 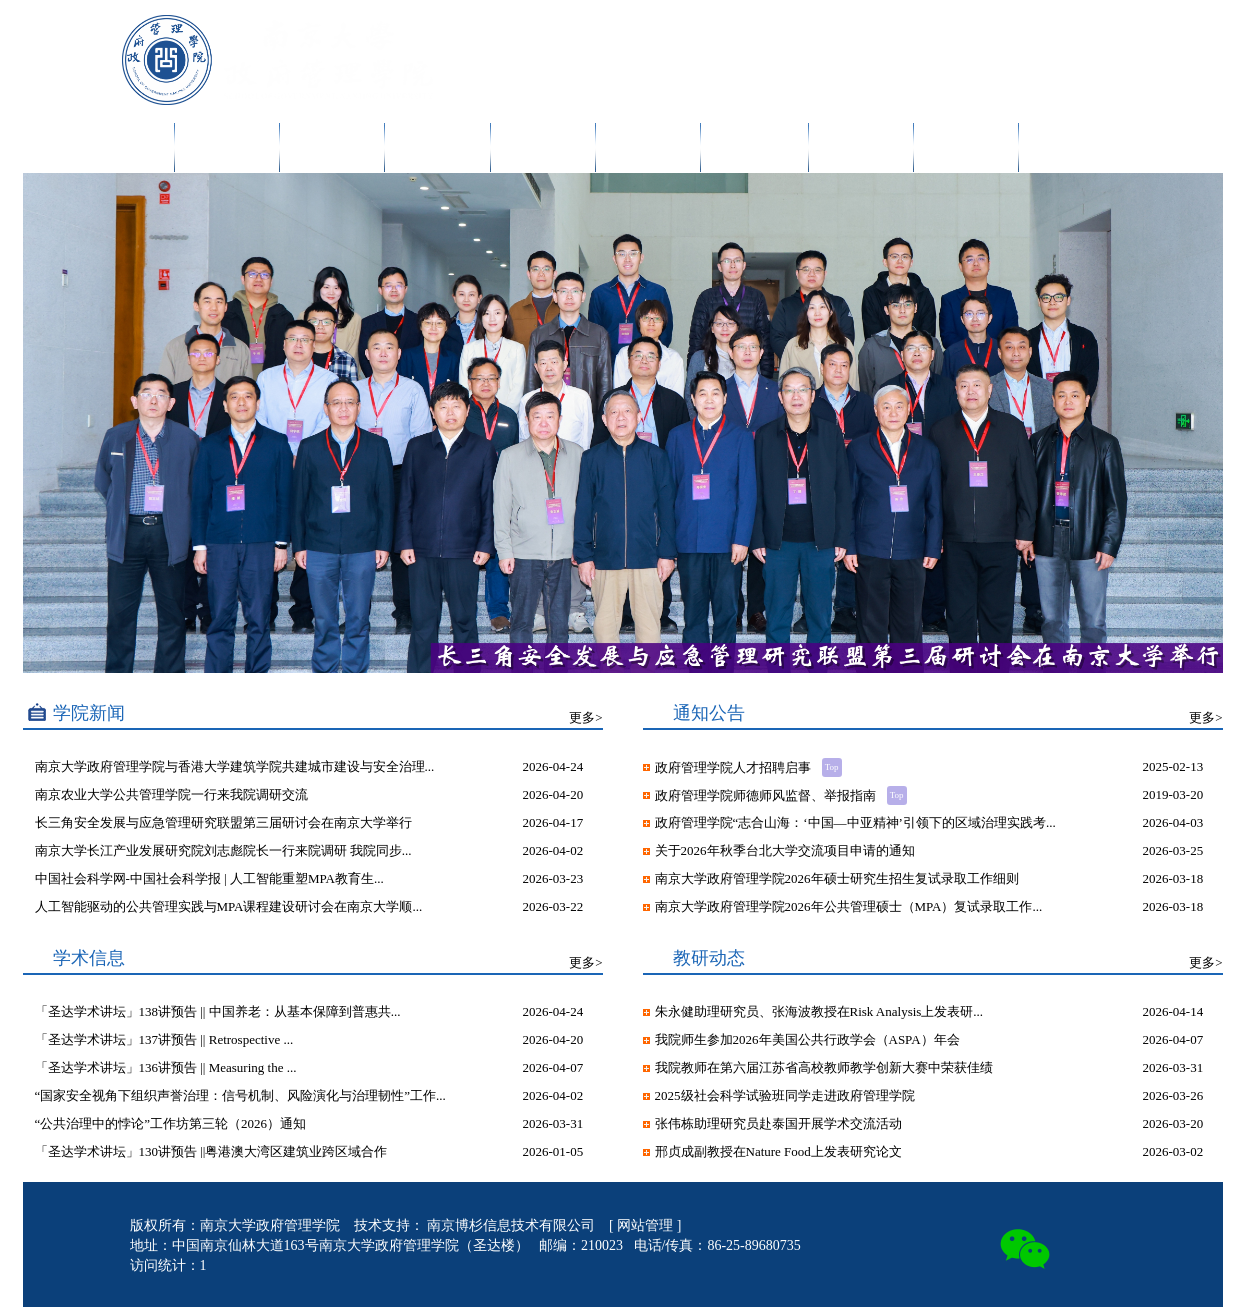 I want to click on 院友发展, so click(x=966, y=147).